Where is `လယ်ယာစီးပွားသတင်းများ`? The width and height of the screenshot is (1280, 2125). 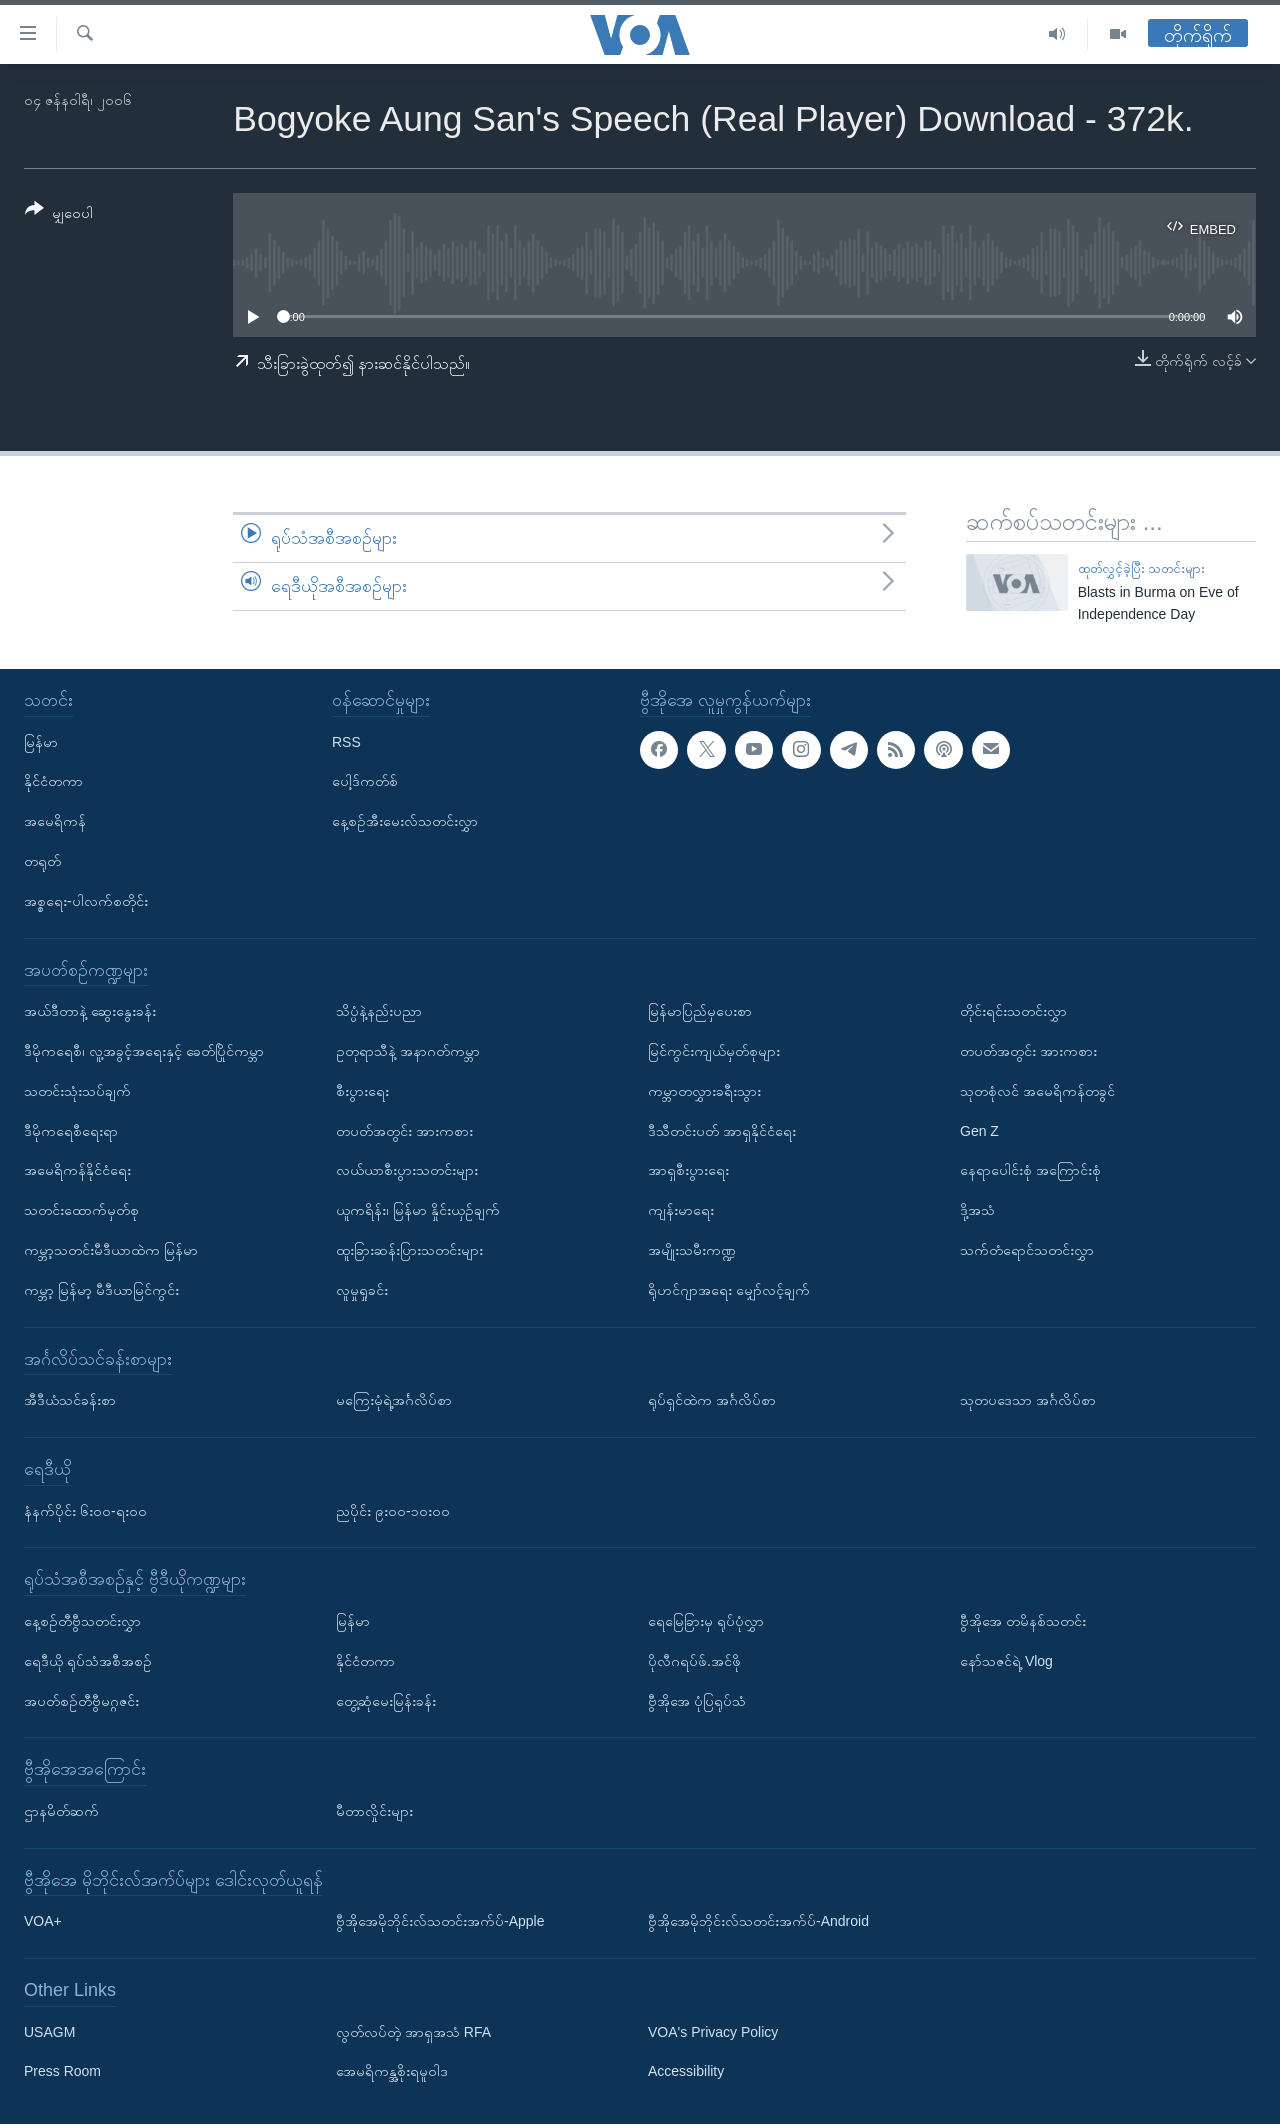
လယ်ယာစီးပွားသတင်းများ is located at coordinates (407, 1171).